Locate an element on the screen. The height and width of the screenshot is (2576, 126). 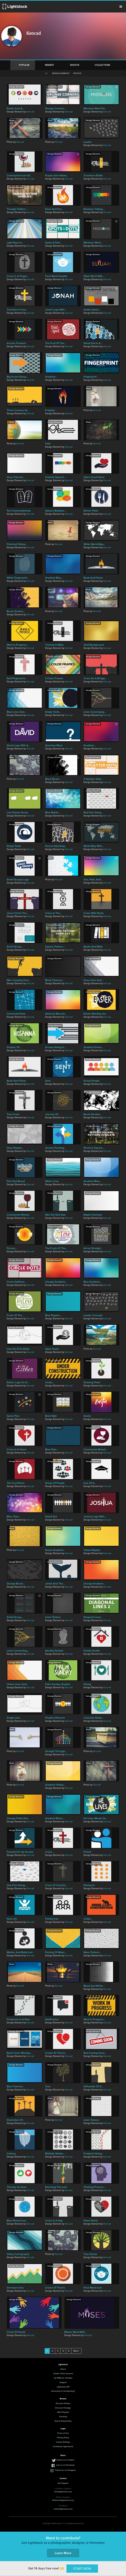
Lines Converging... is located at coordinates (95, 712).